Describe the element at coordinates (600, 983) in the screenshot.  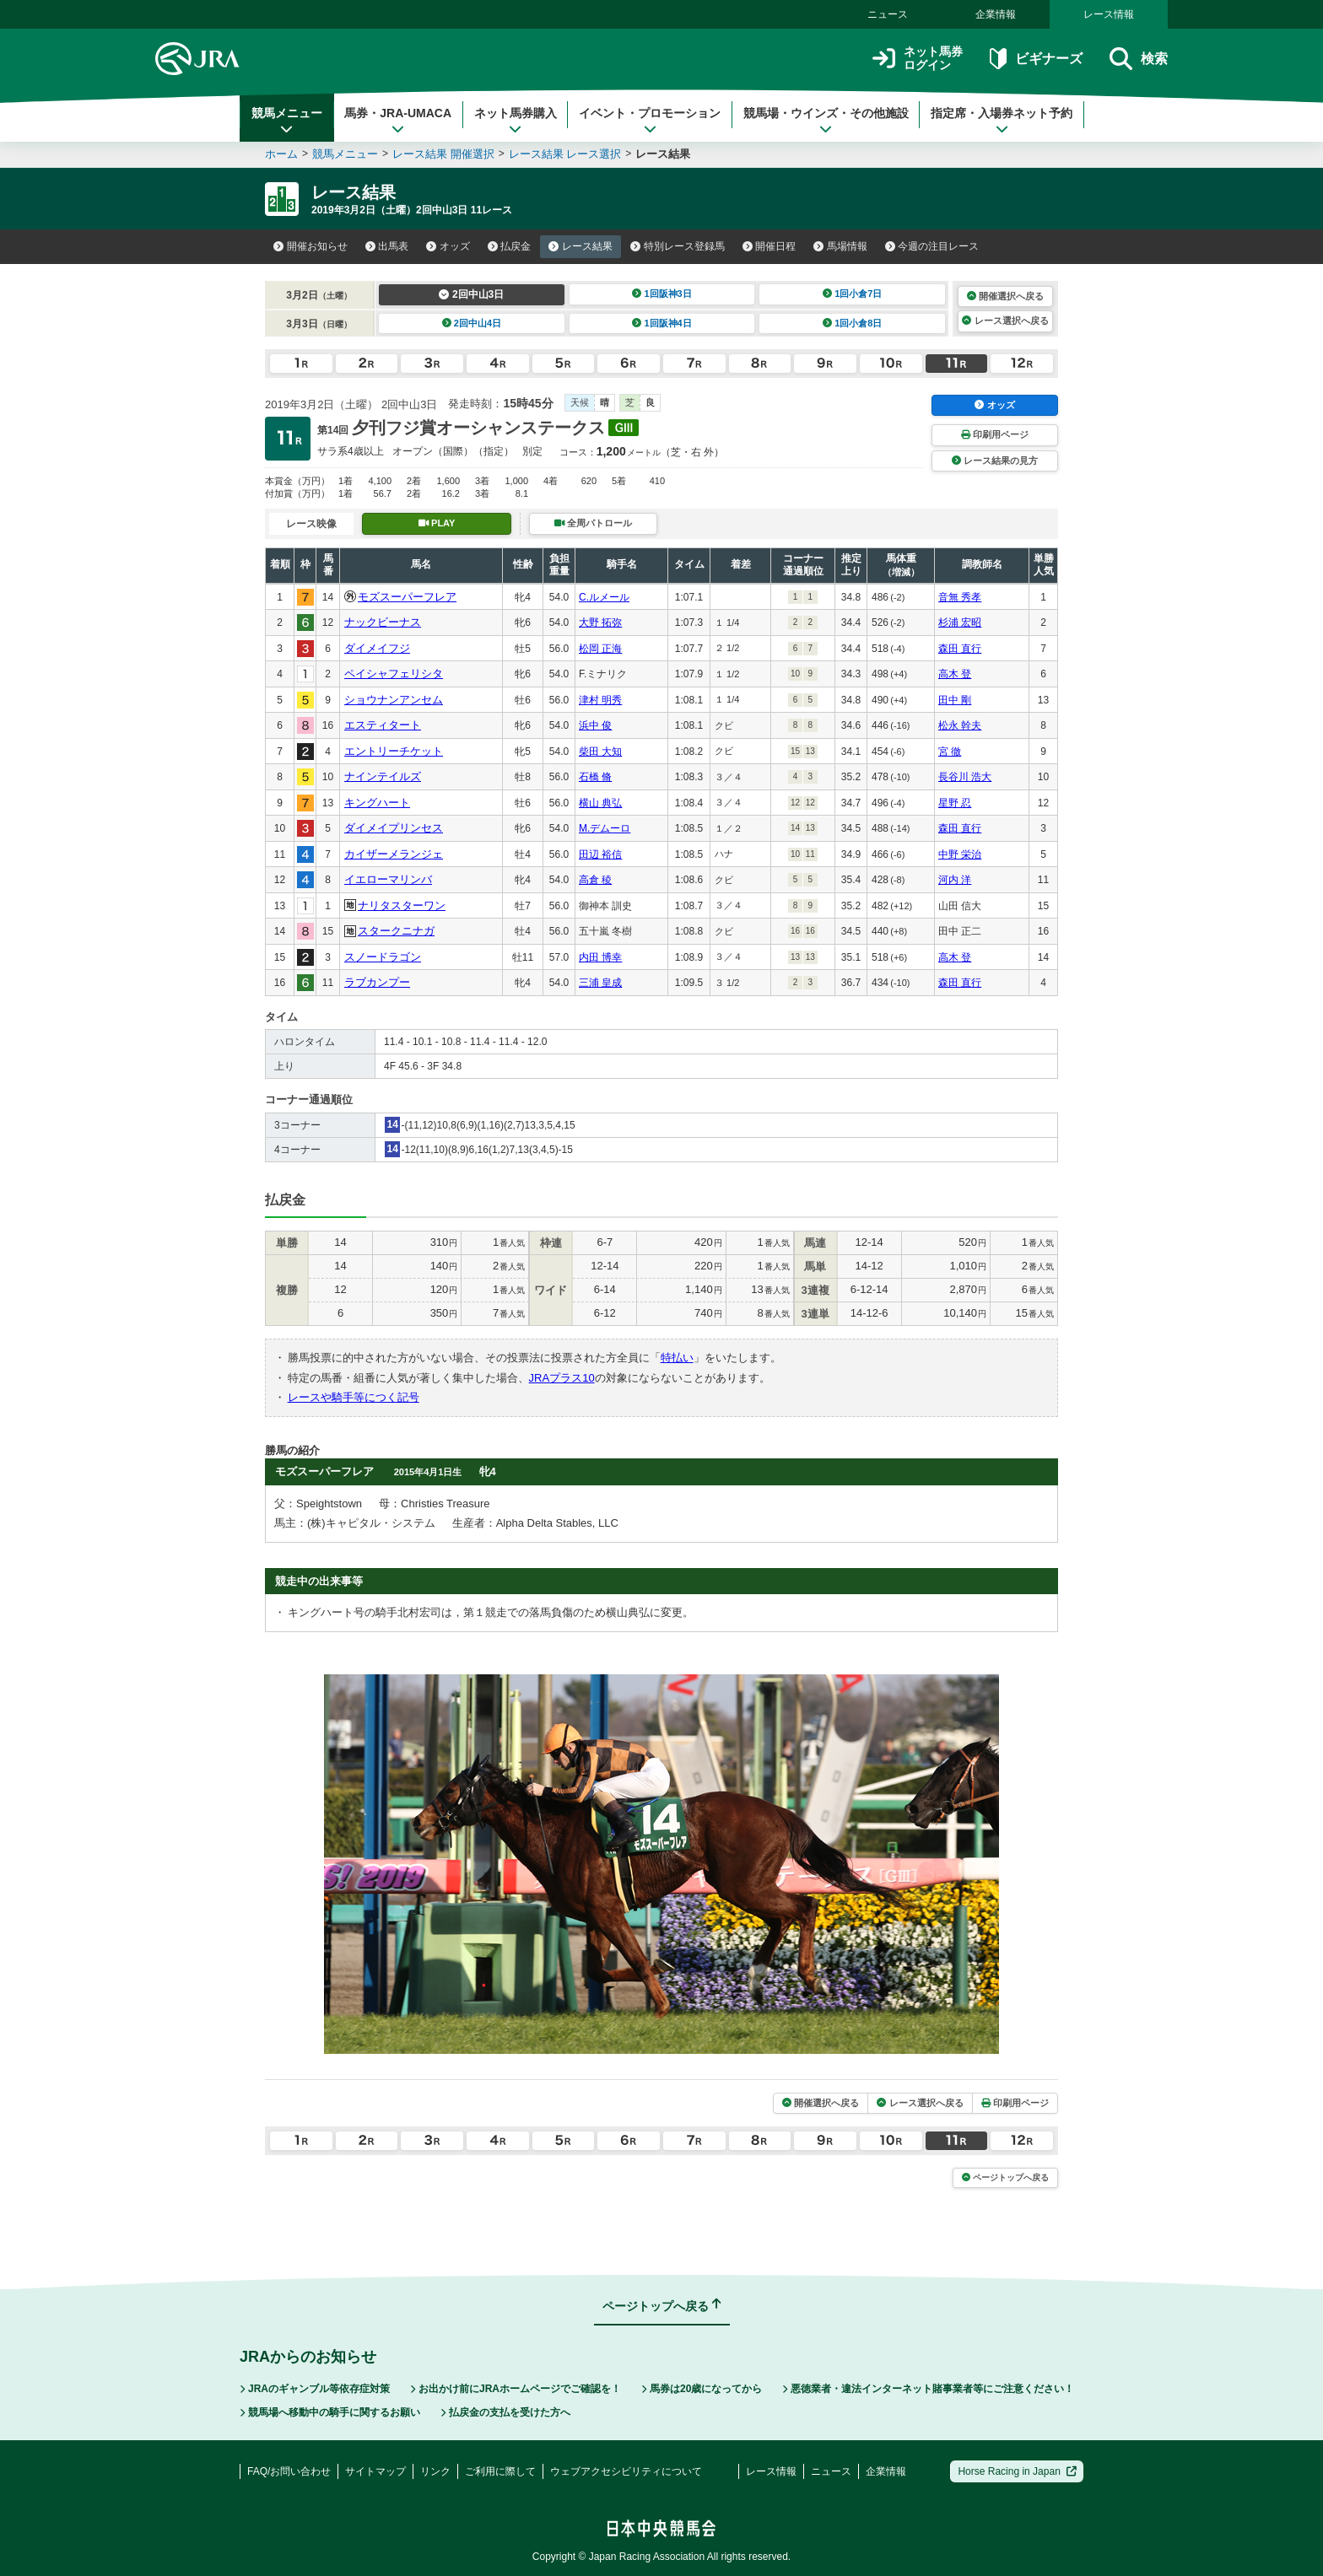
I see `三浦 皇成` at that location.